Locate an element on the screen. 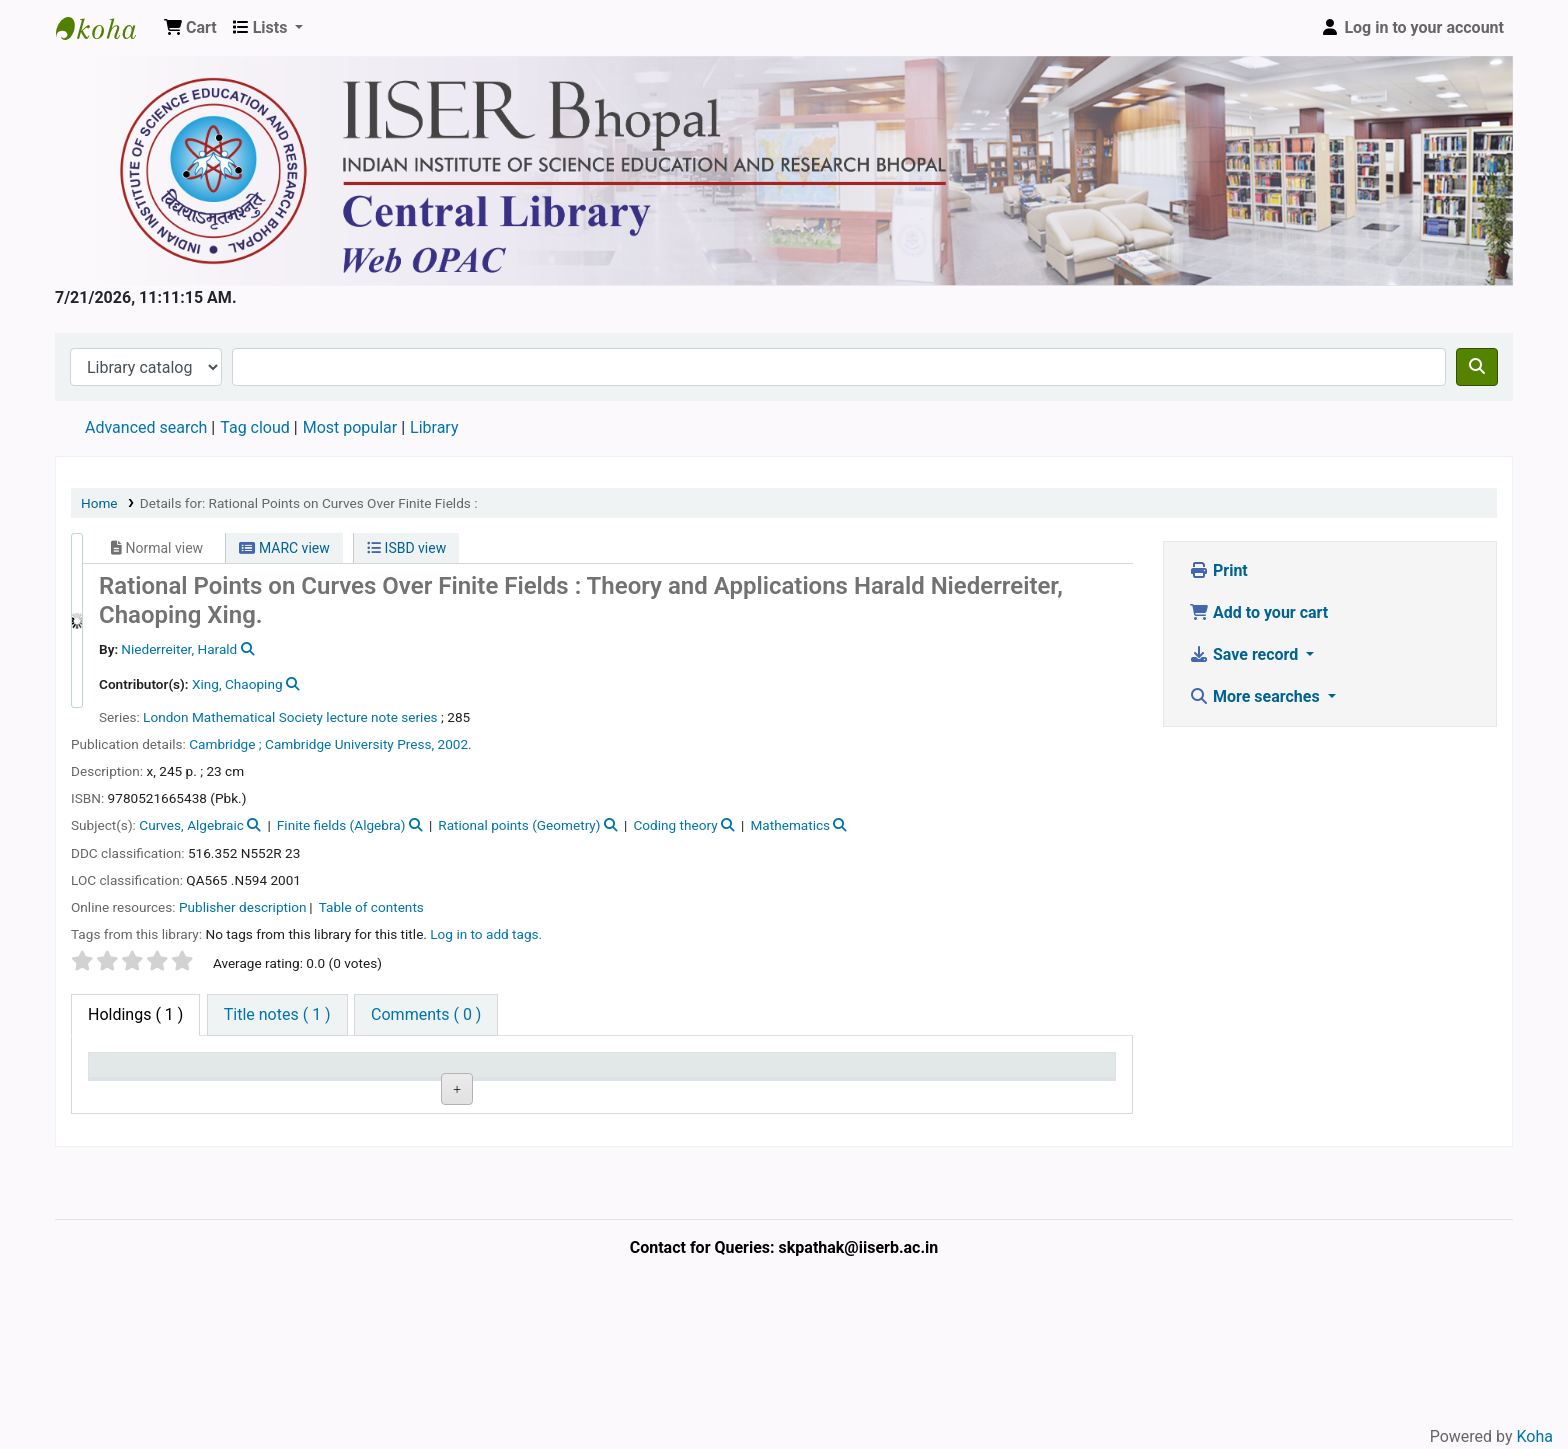 The image size is (1568, 1449). Koha is located at coordinates (1535, 1436).